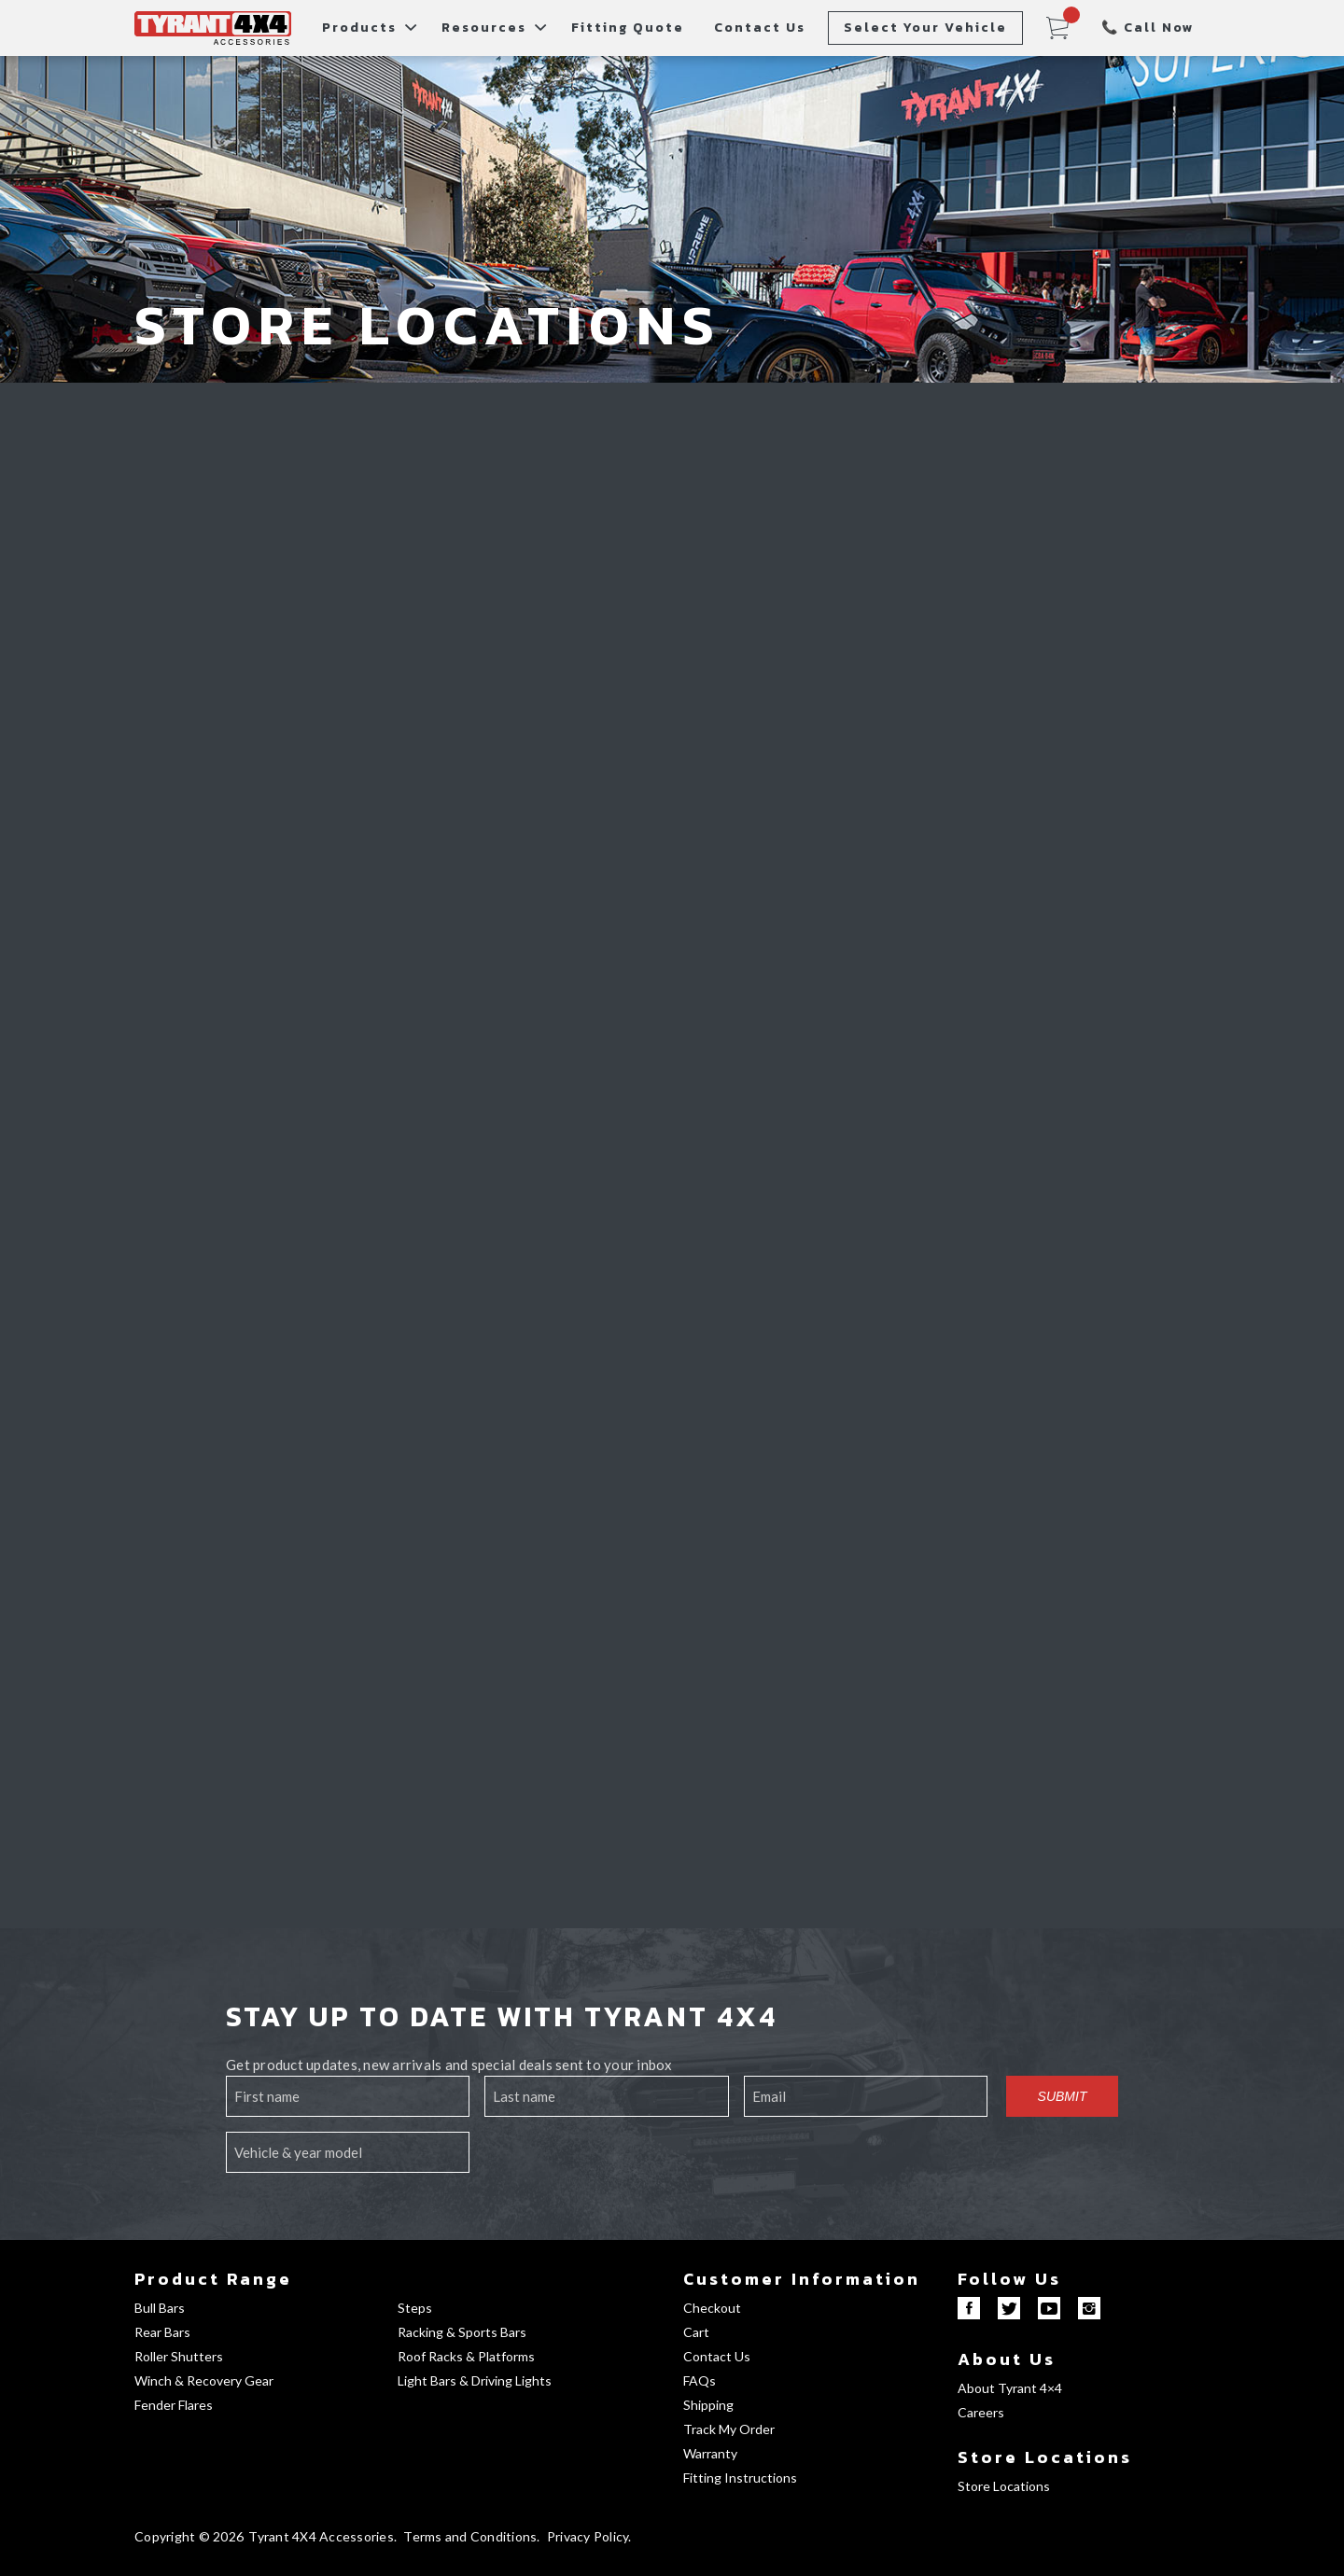 The image size is (1344, 2576). I want to click on Select Your Vehicle, so click(925, 27).